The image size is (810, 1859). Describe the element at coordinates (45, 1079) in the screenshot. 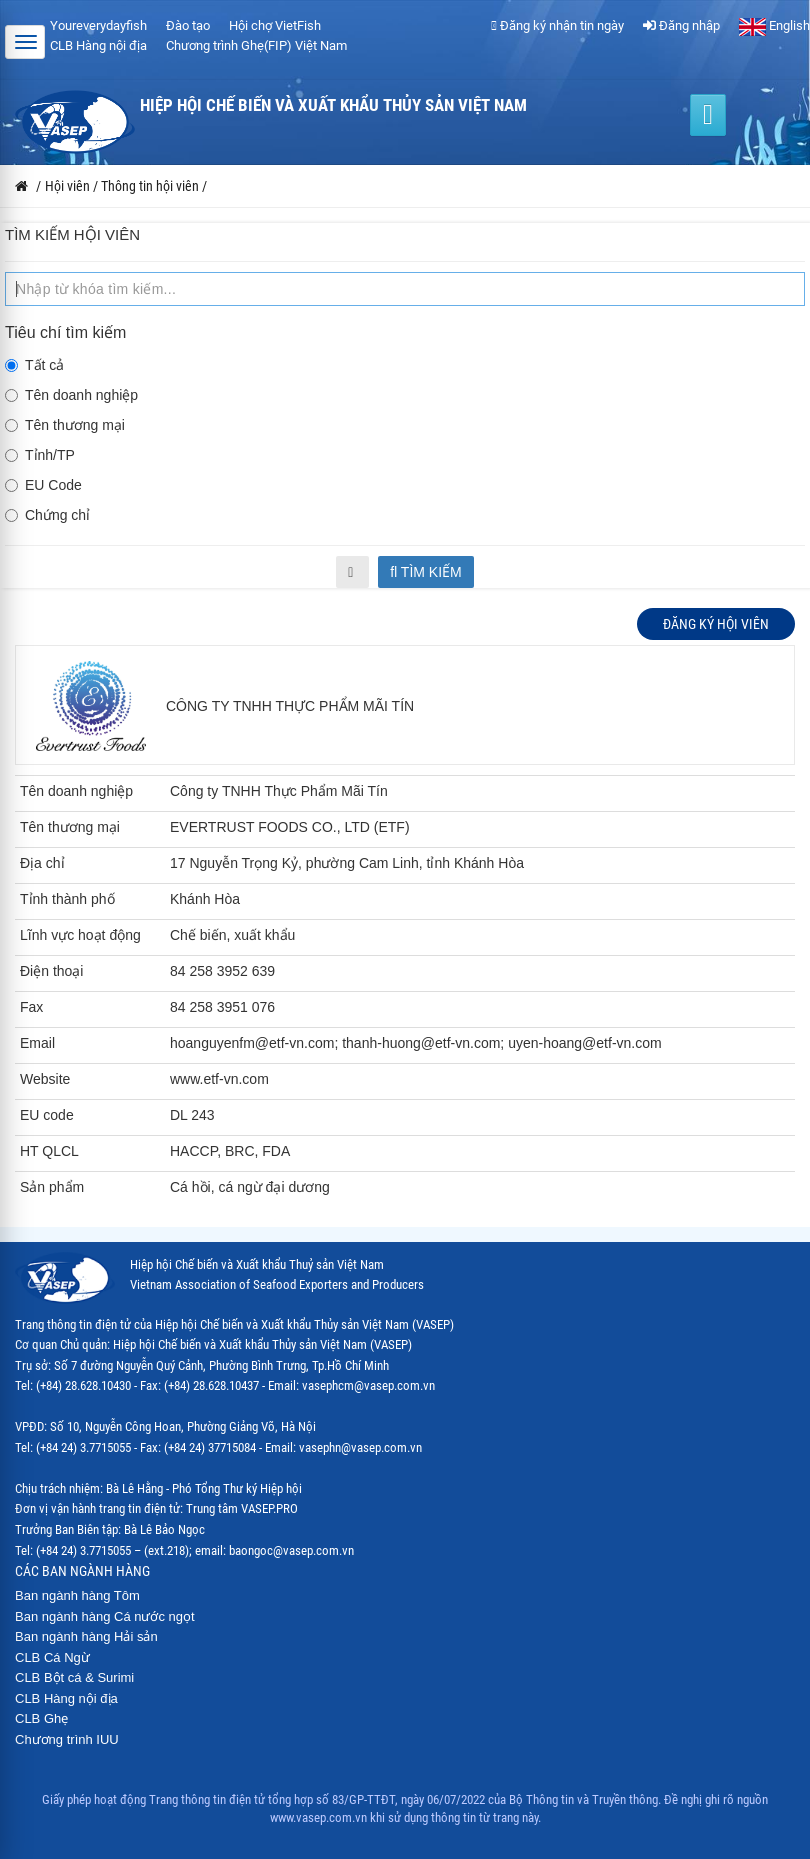

I see `Website` at that location.